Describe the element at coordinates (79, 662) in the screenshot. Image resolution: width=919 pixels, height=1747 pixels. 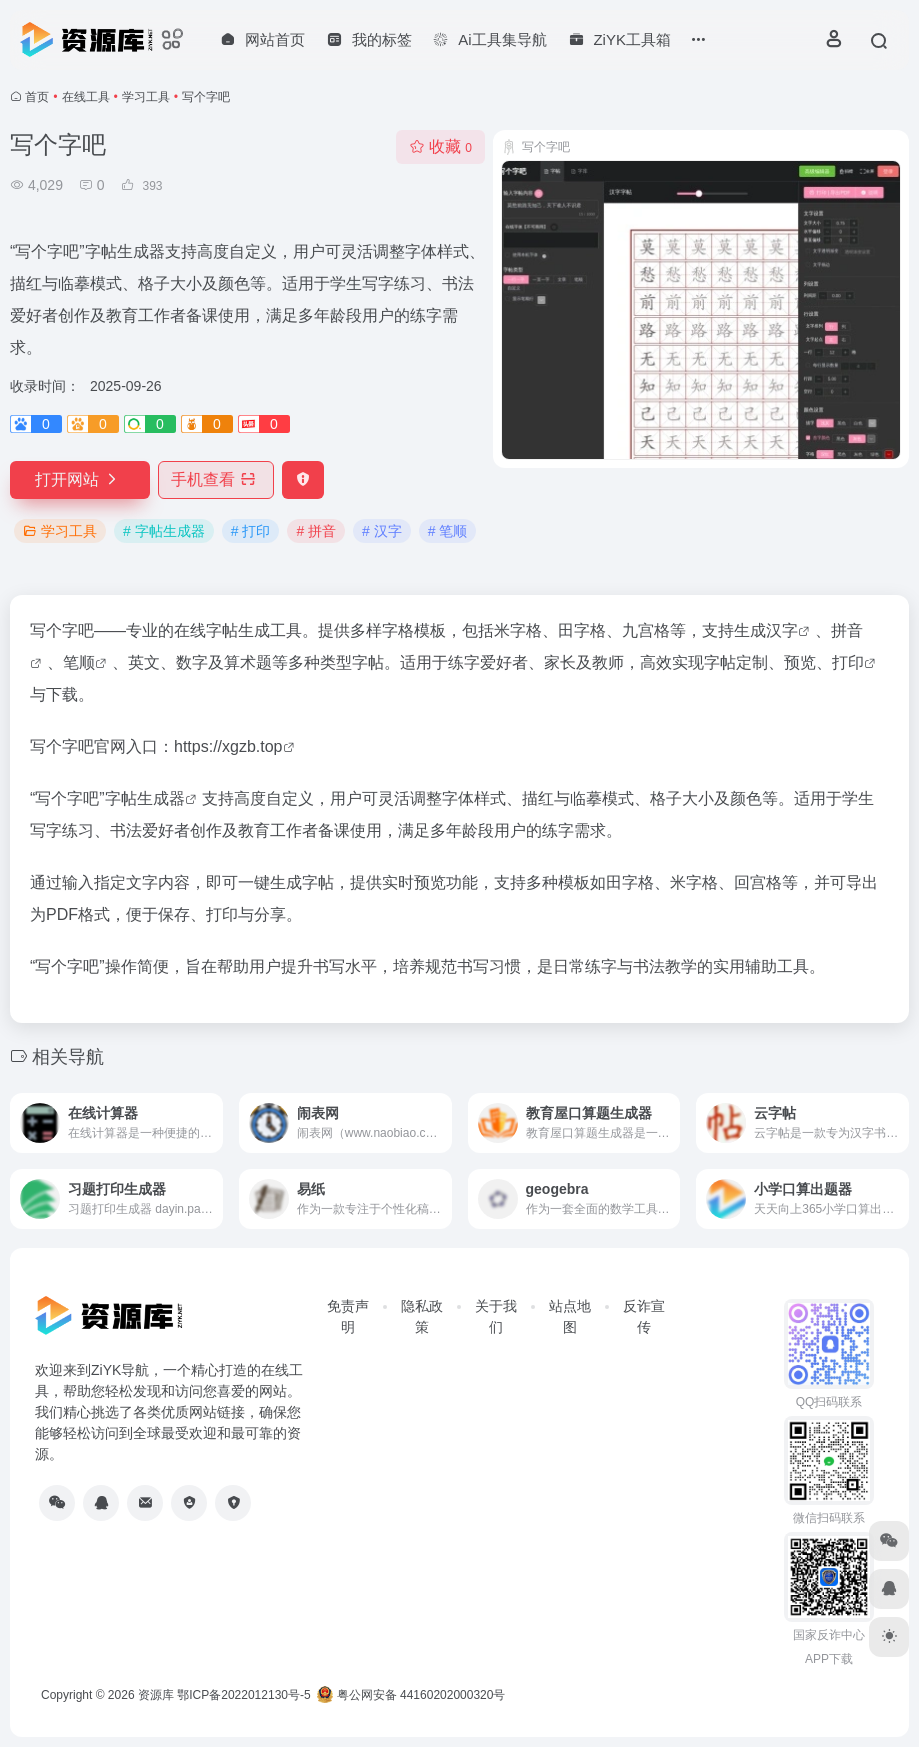
I see `笔顺` at that location.